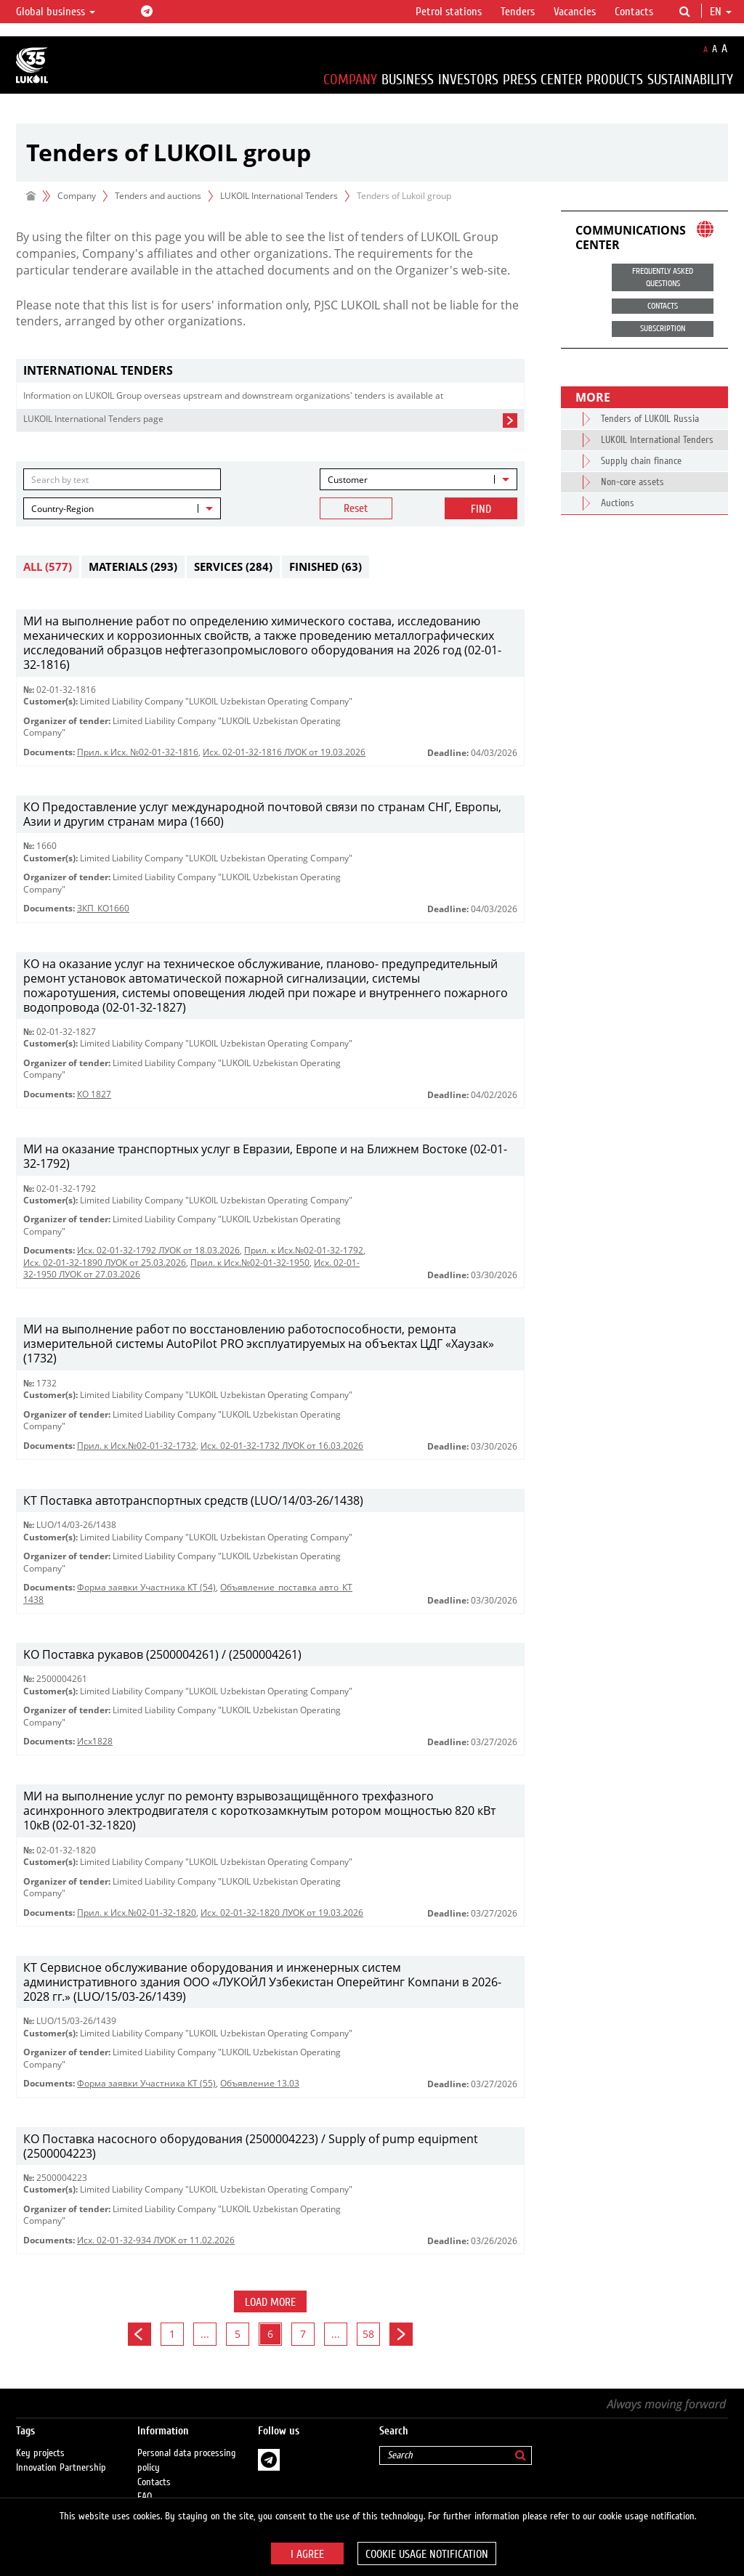 This screenshot has width=744, height=2576. I want to click on Products, so click(614, 79).